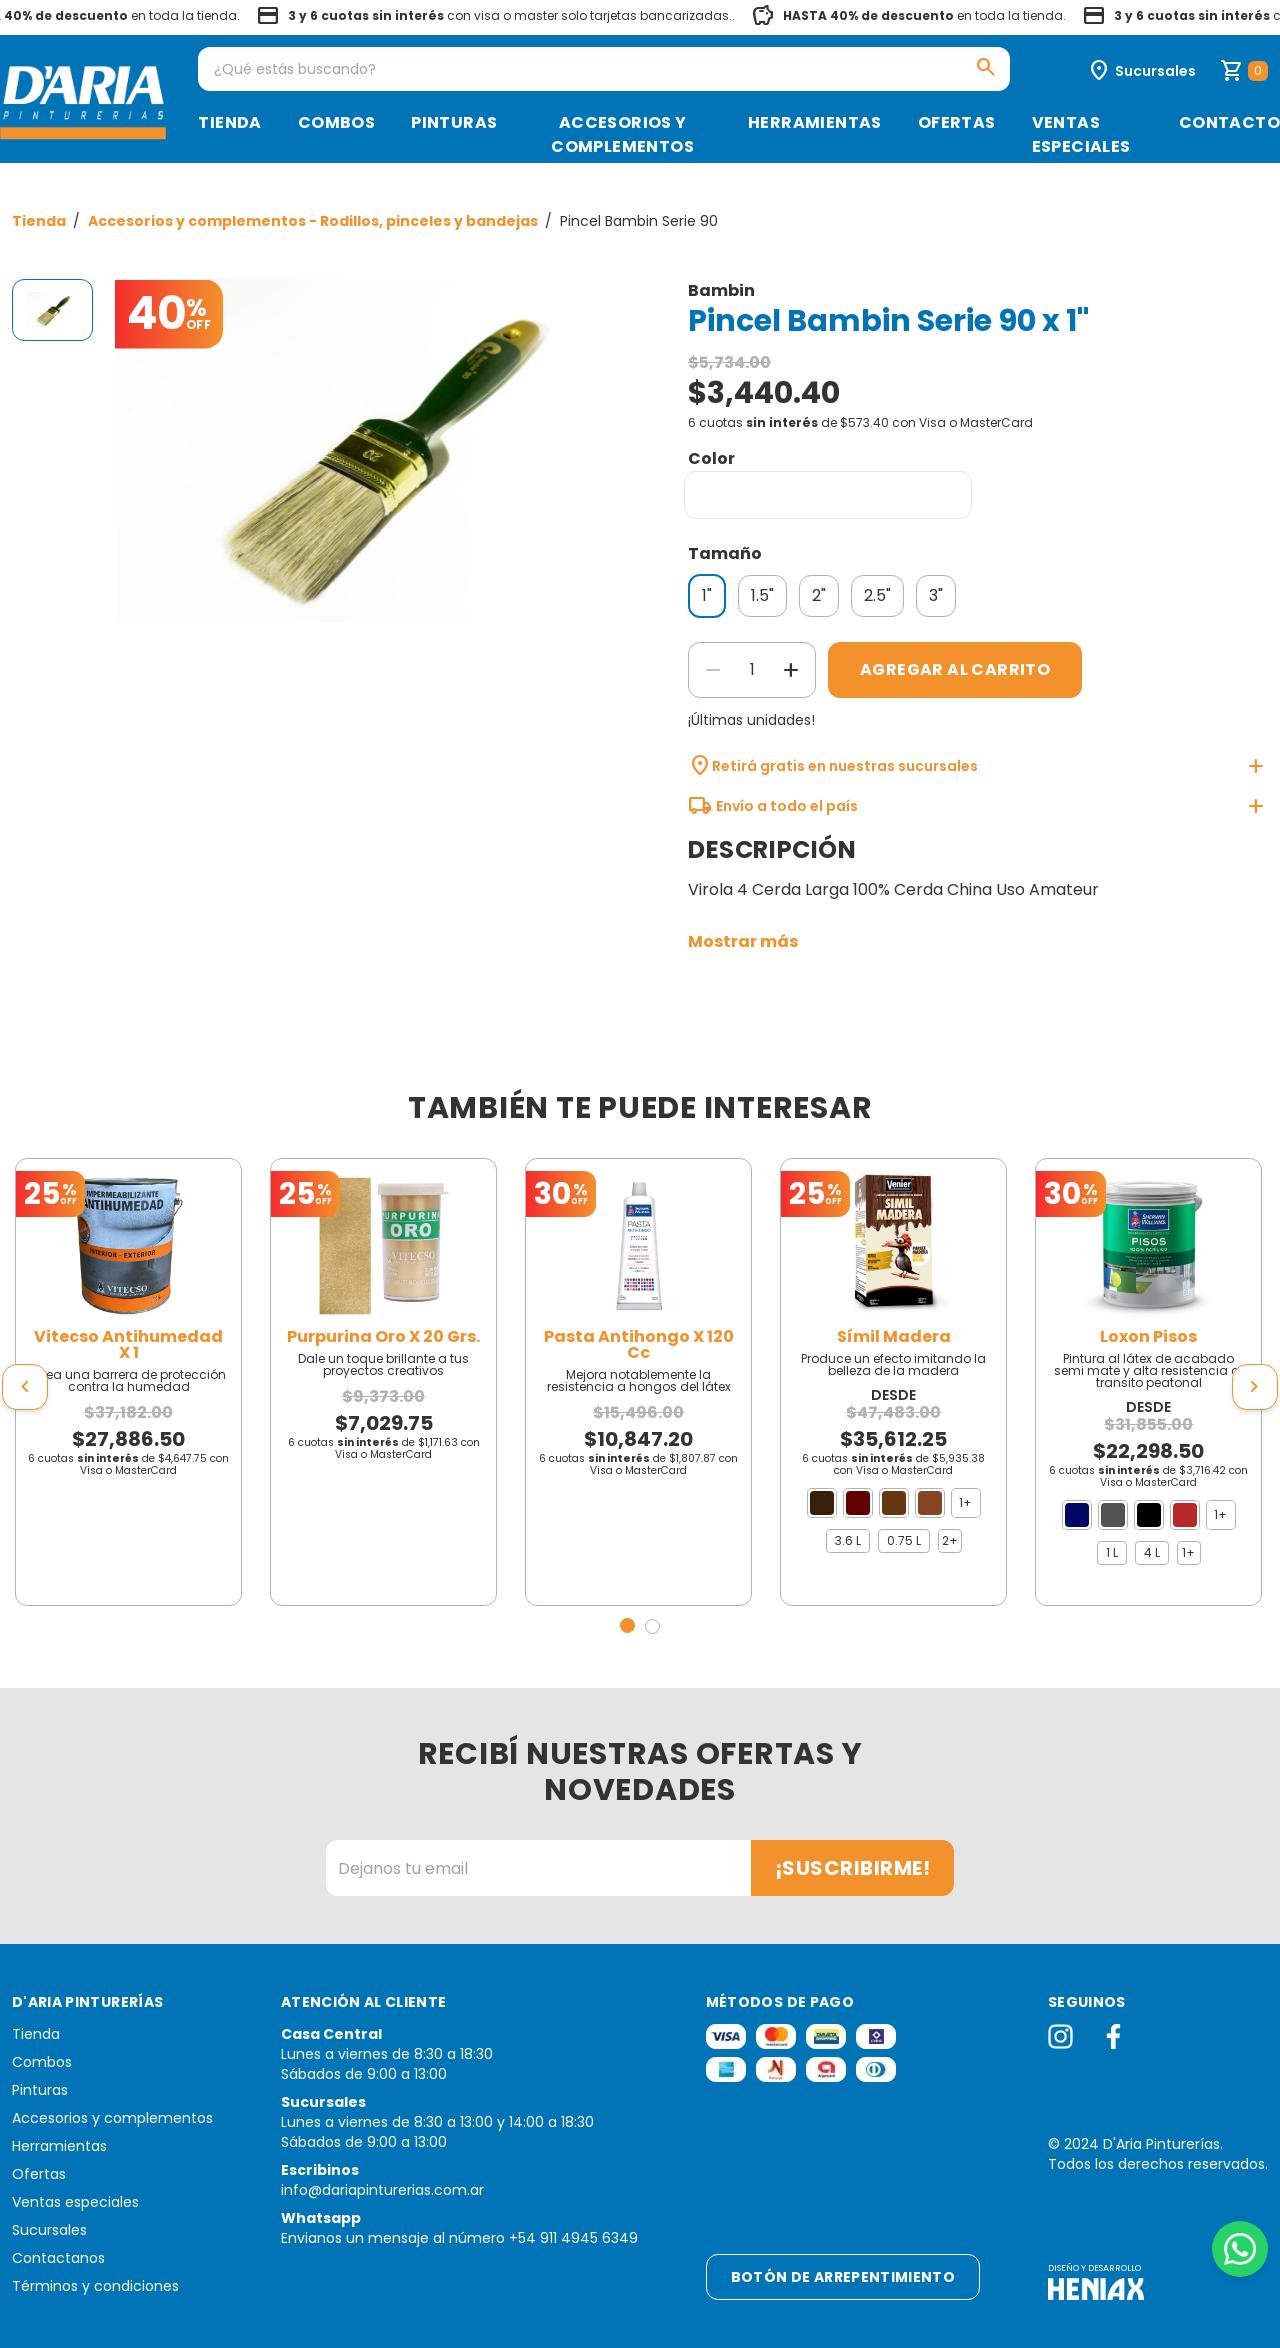  What do you see at coordinates (815, 122) in the screenshot?
I see `Herramientas` at bounding box center [815, 122].